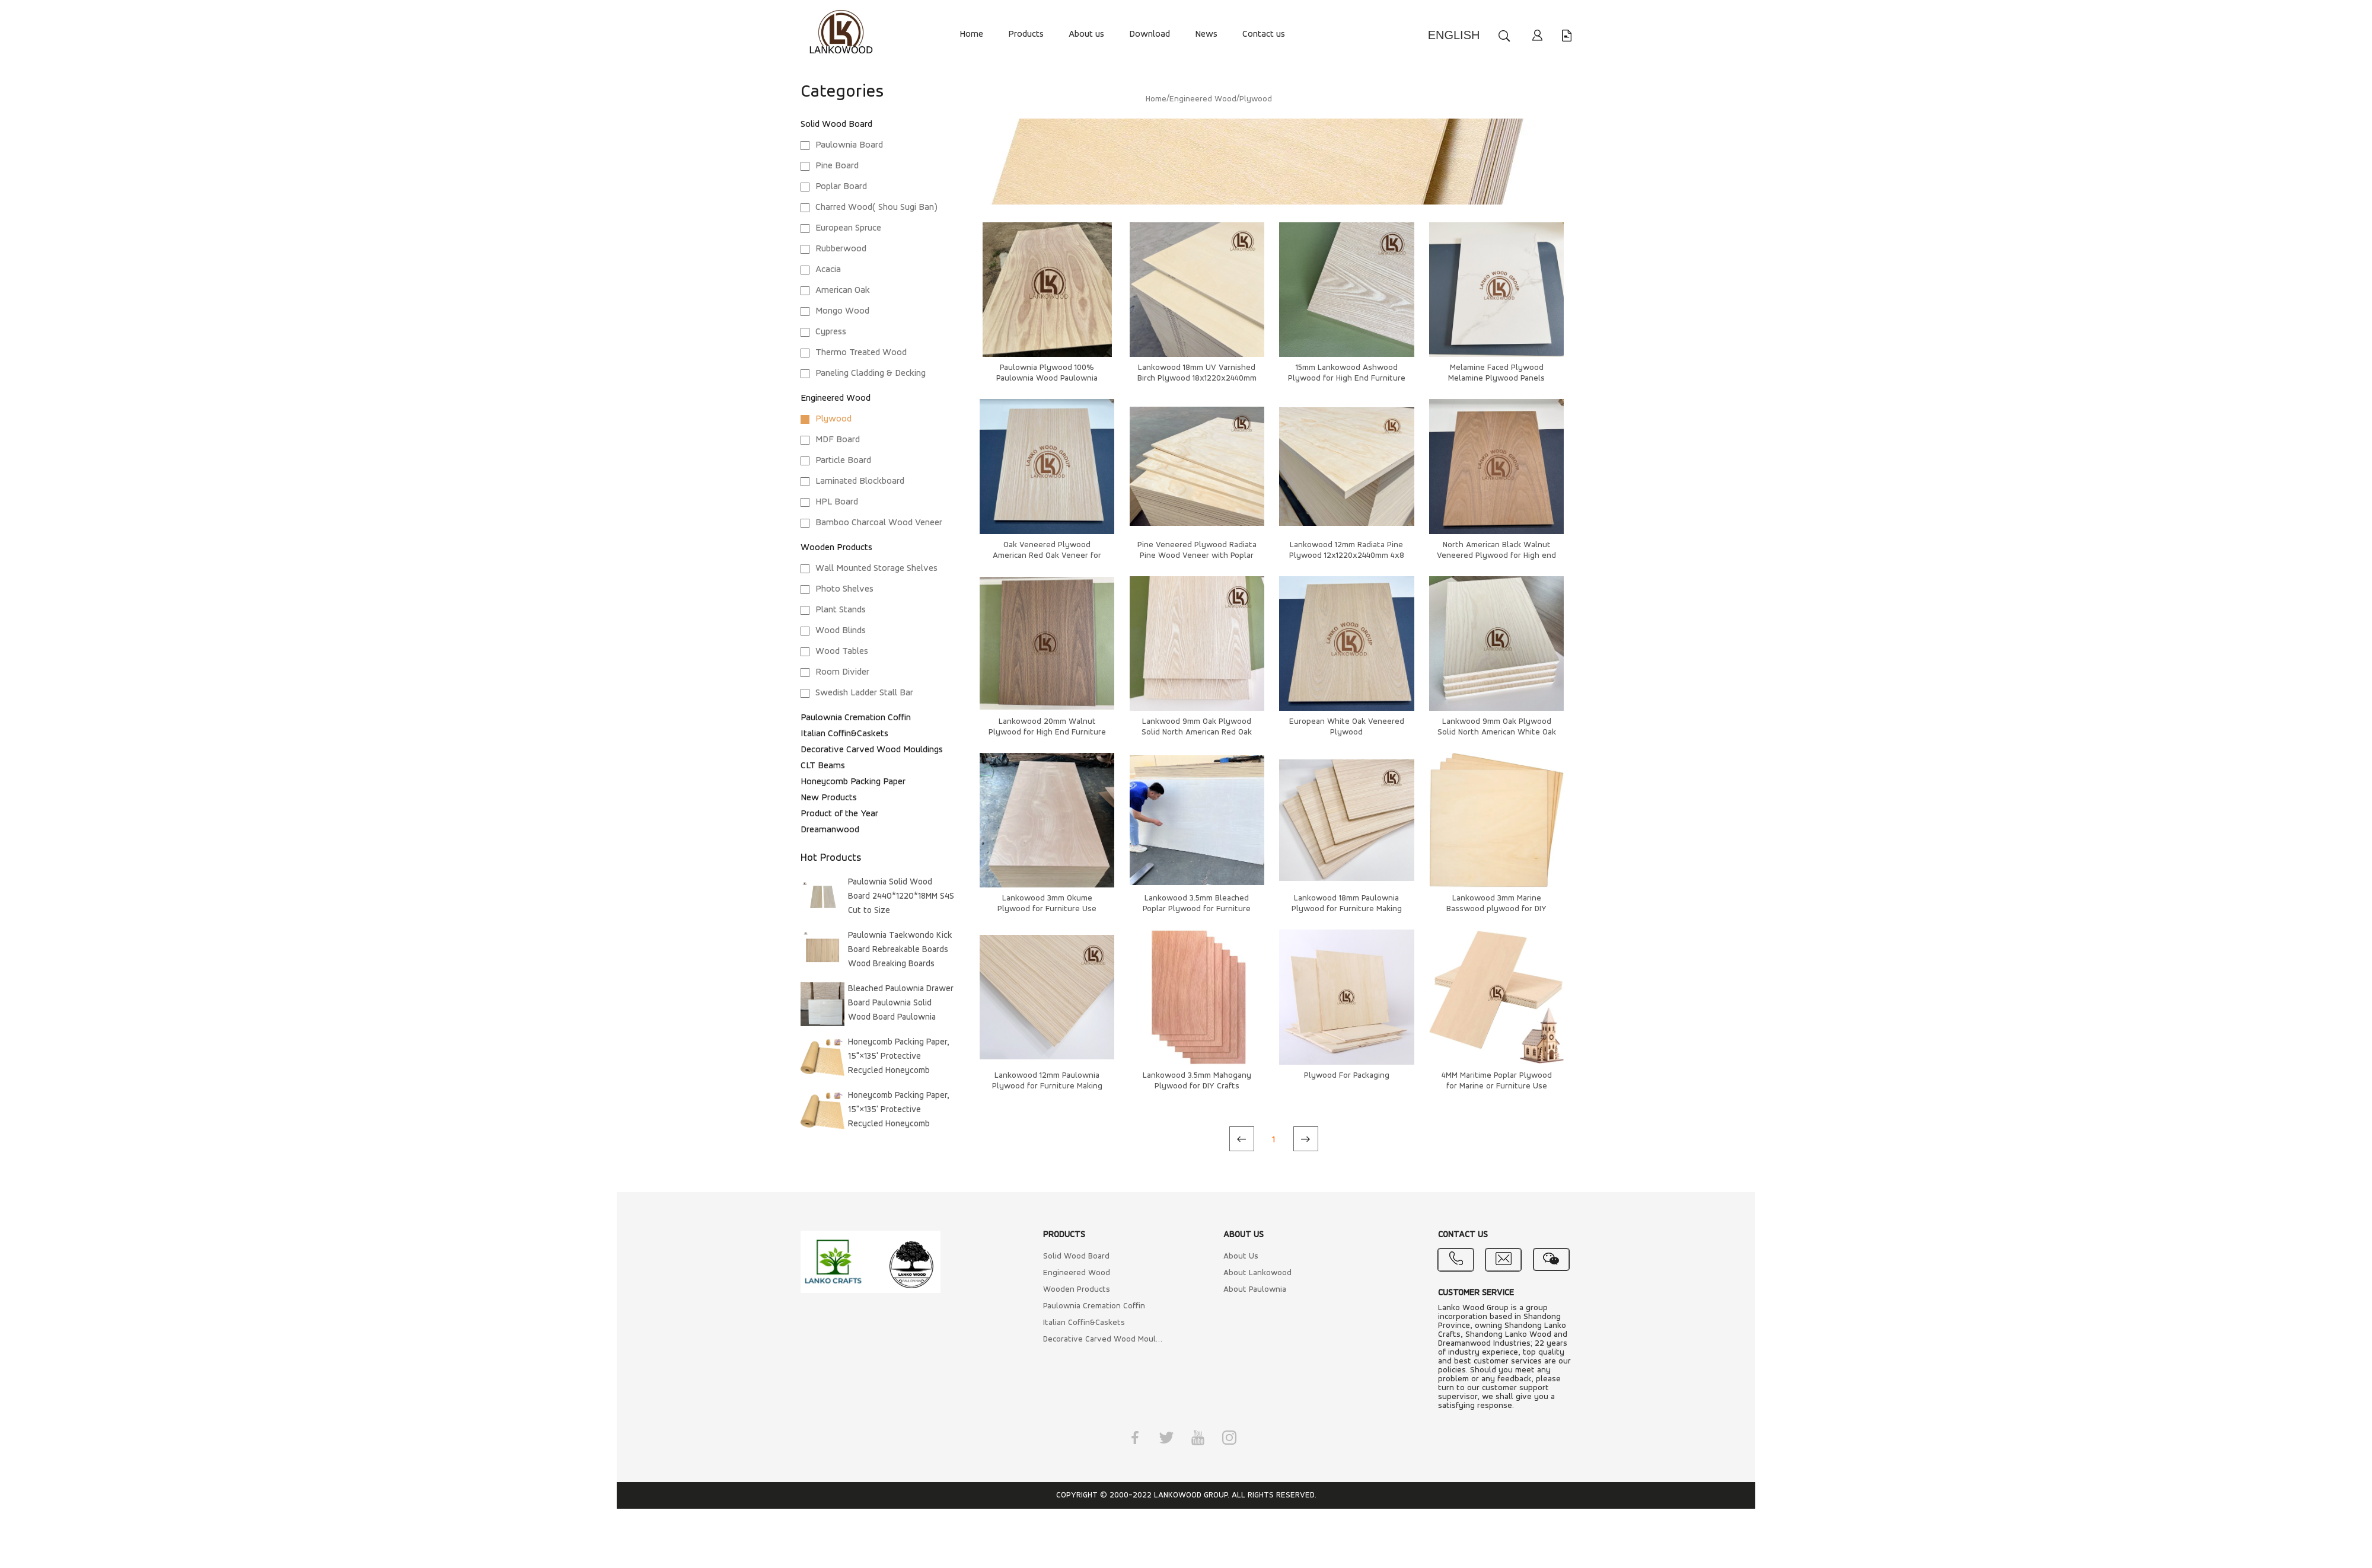 The height and width of the screenshot is (1568, 2372). What do you see at coordinates (1346, 556) in the screenshot?
I see `Lankowood 12mm Radiata Pine Plywood 12x1220x2440mm 4x8 for Cabinets Furnitures DIY` at bounding box center [1346, 556].